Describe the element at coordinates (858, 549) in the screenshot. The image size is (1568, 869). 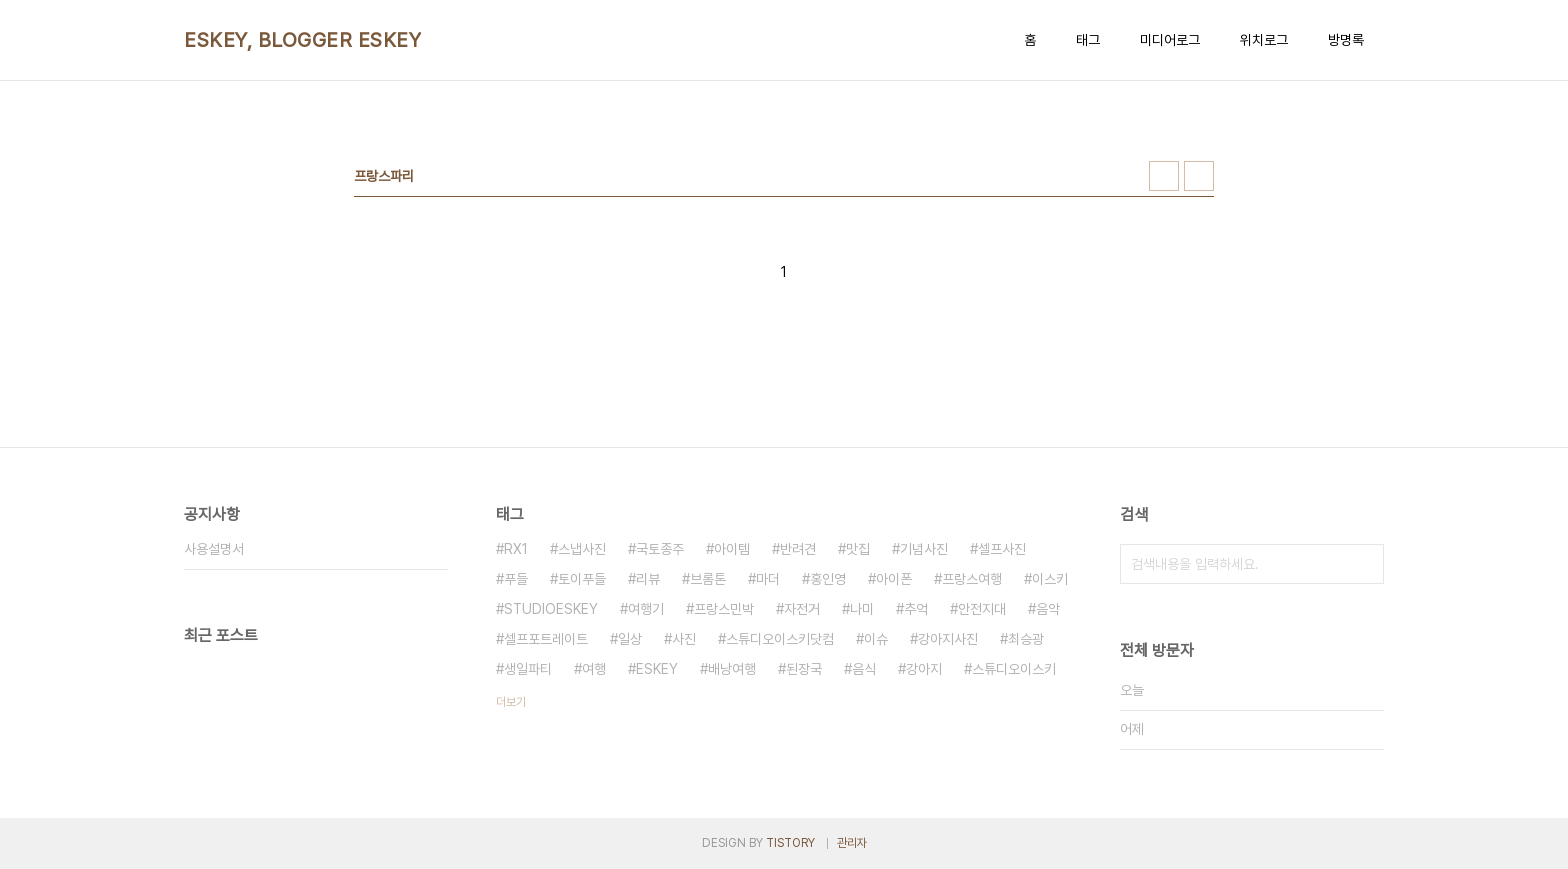
I see `맛집` at that location.